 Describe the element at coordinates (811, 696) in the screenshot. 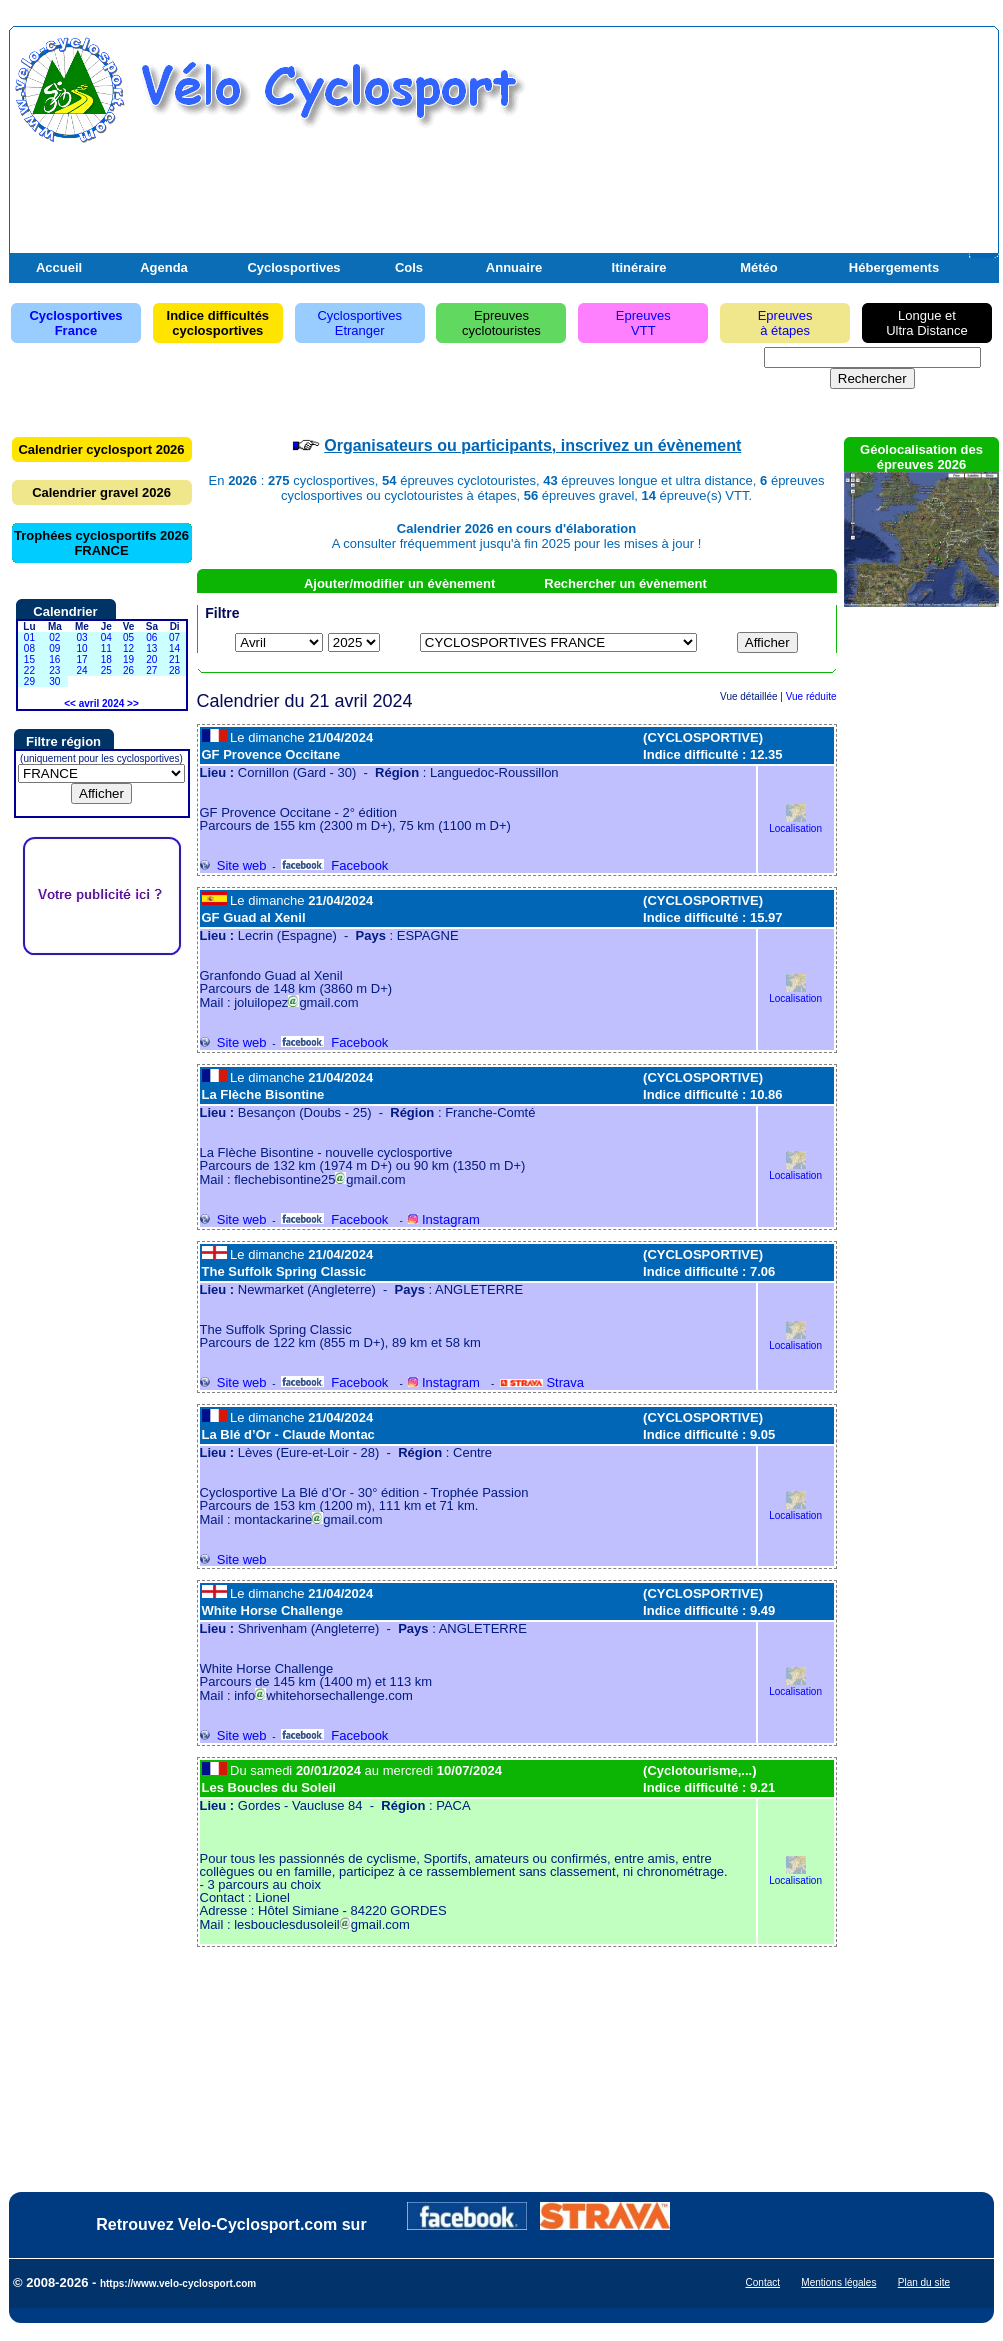

I see `Vue réduite` at that location.